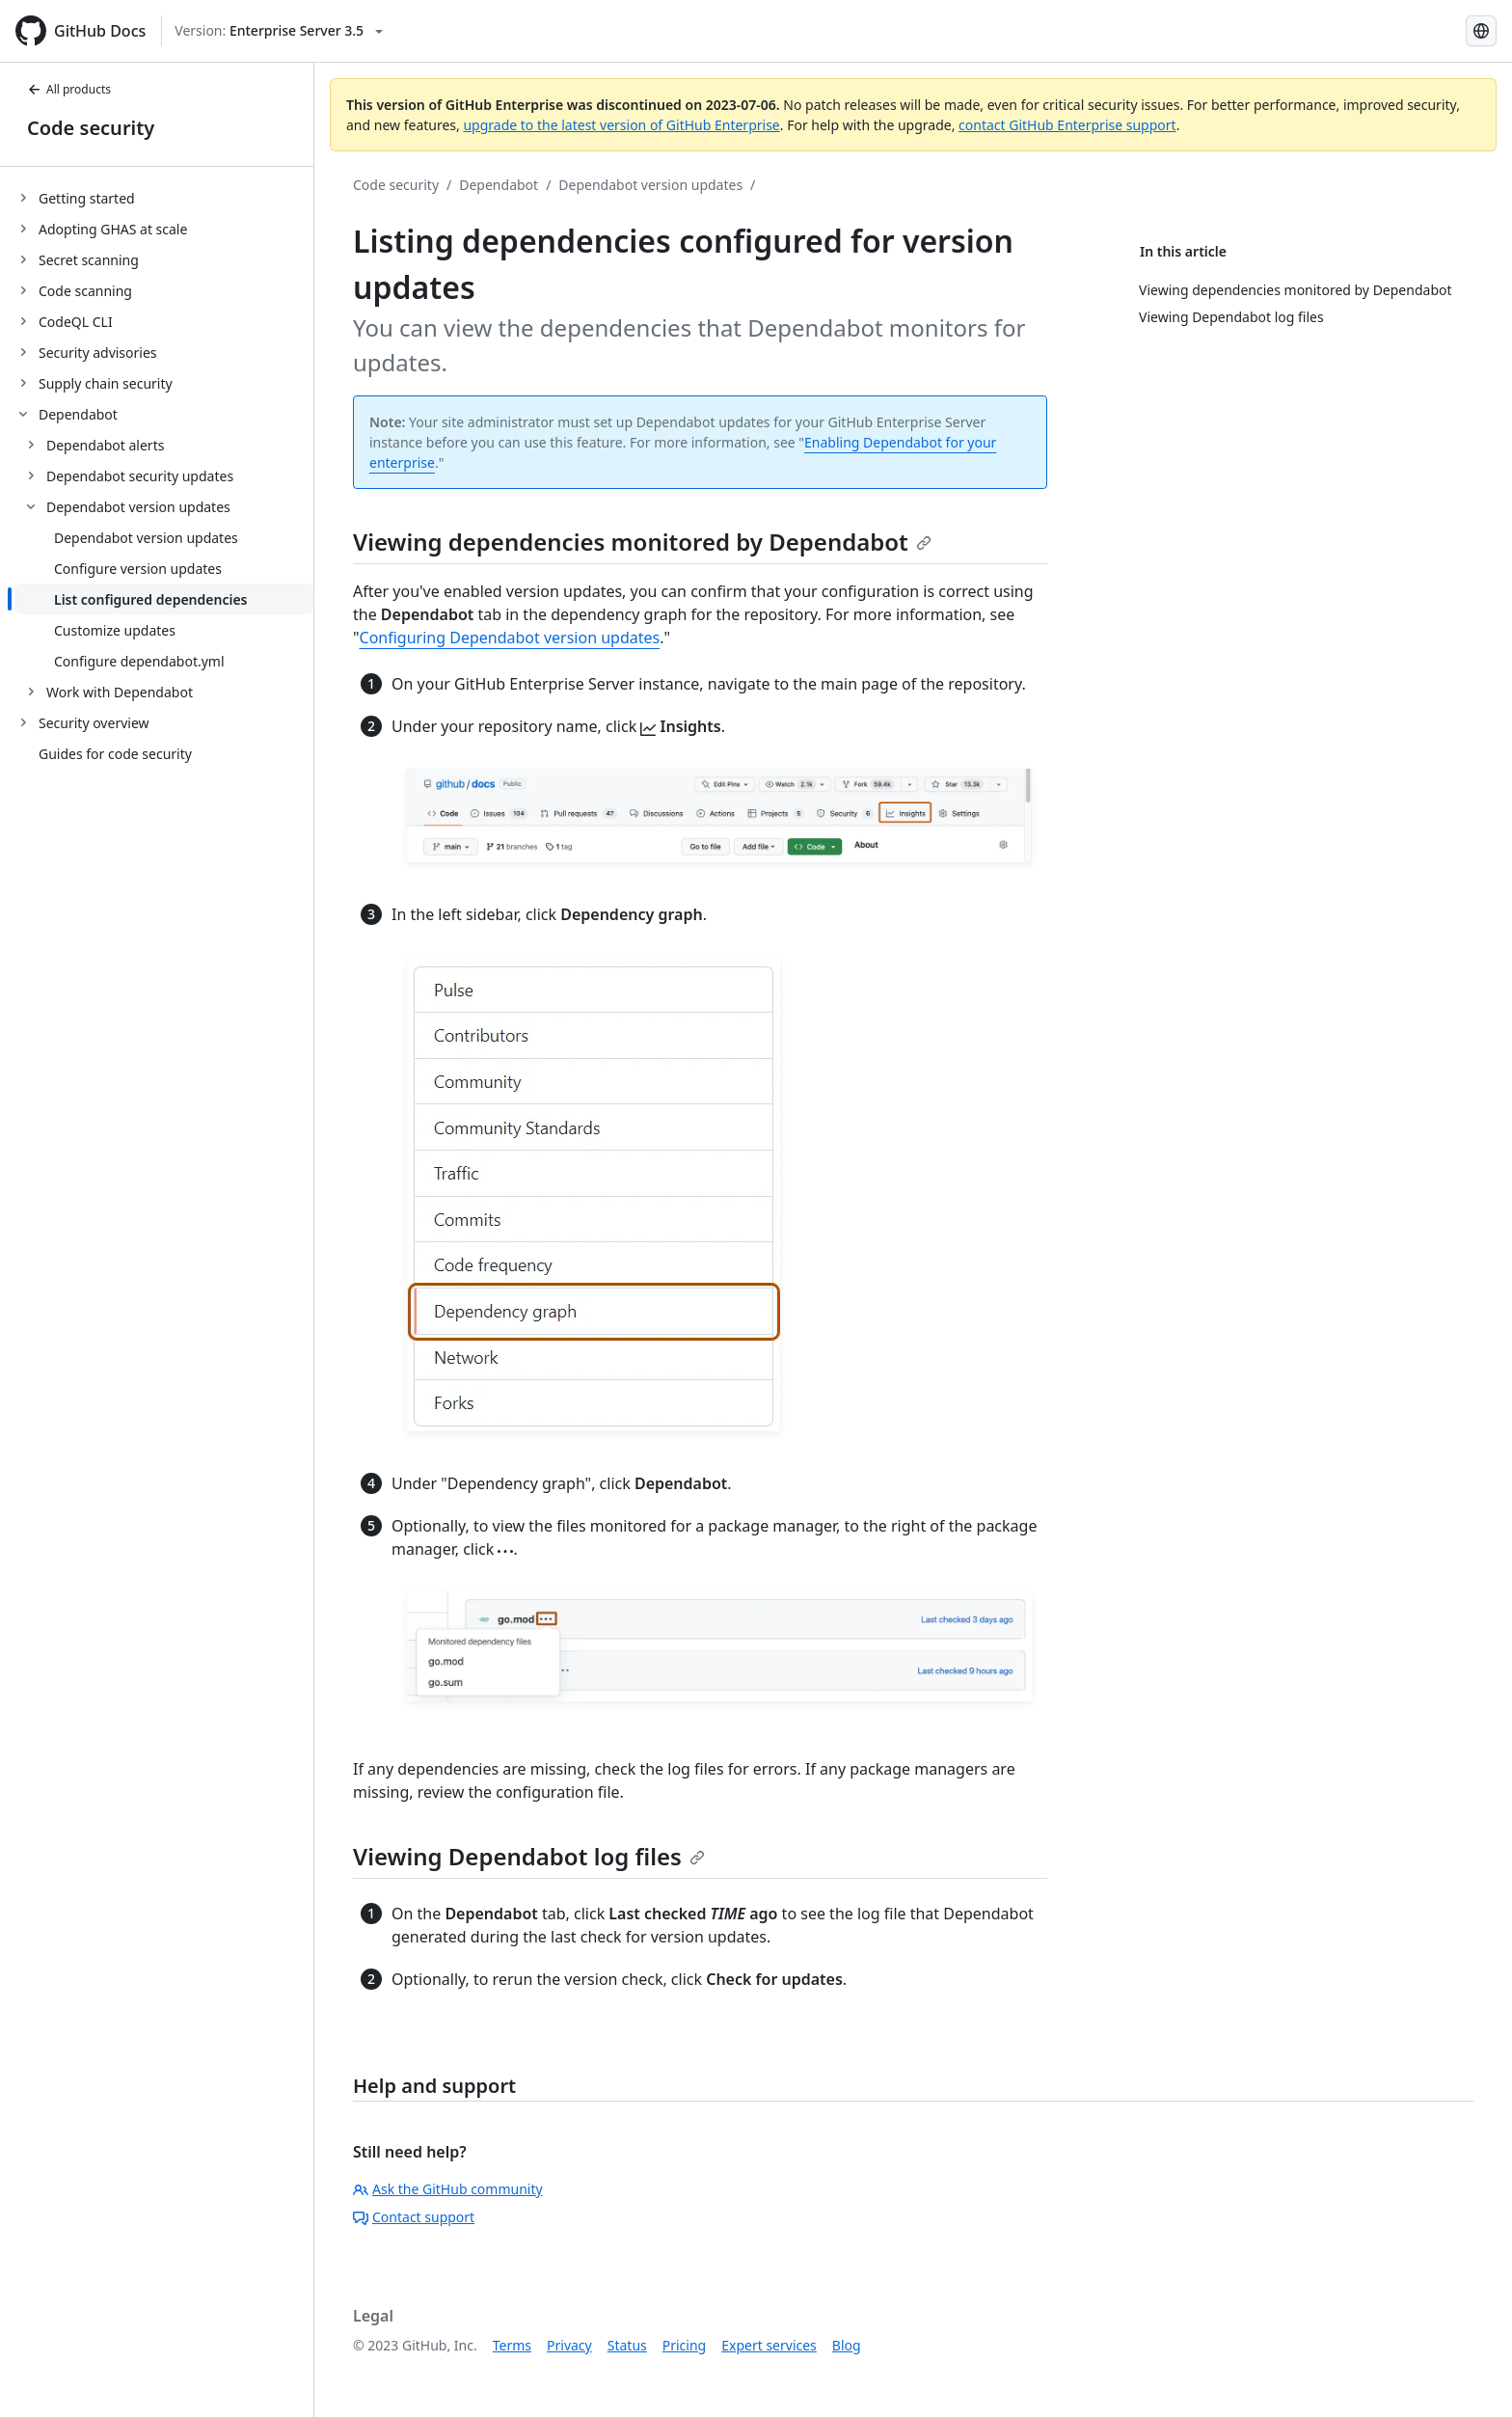 The width and height of the screenshot is (1512, 2417). Describe the element at coordinates (278, 30) in the screenshot. I see `[Select GitHub product version: current version is enterprise-server@3.5]` at that location.